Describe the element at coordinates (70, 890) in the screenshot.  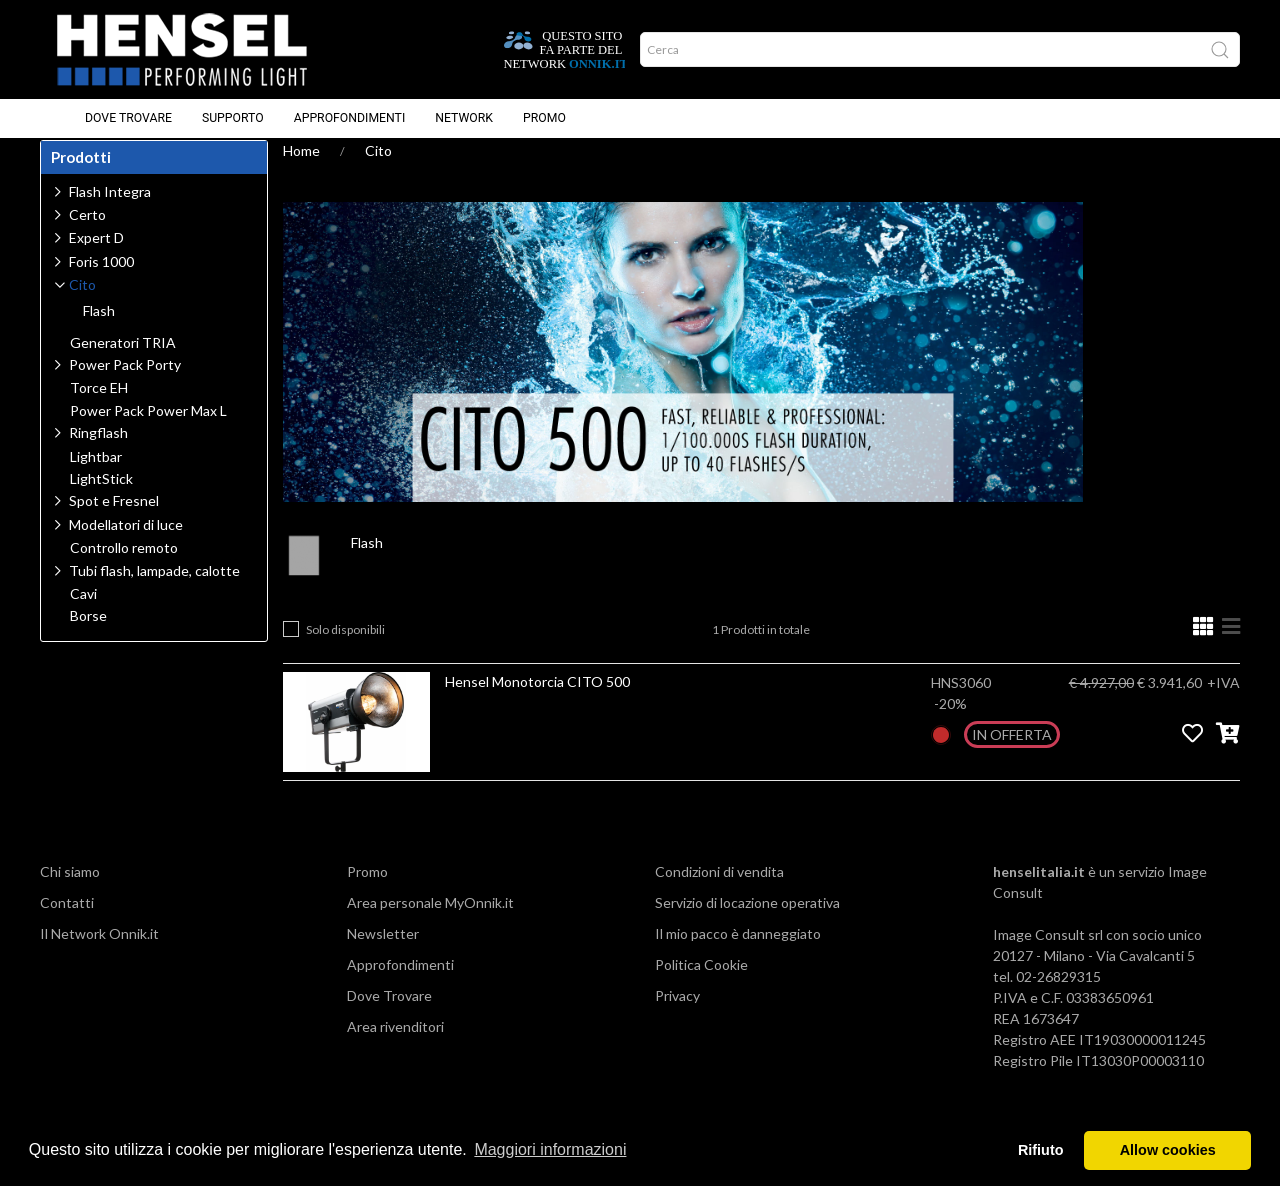
I see `Chi siamo` at that location.